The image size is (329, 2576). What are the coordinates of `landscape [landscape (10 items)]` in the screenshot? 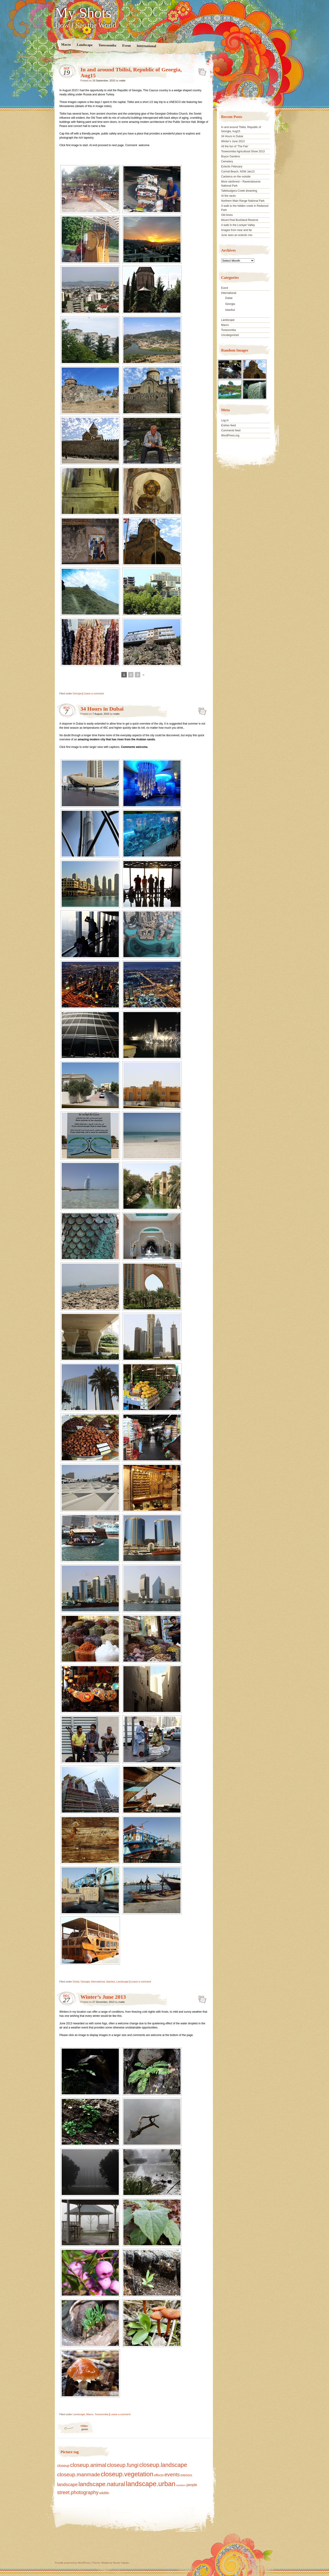 It's located at (67, 2484).